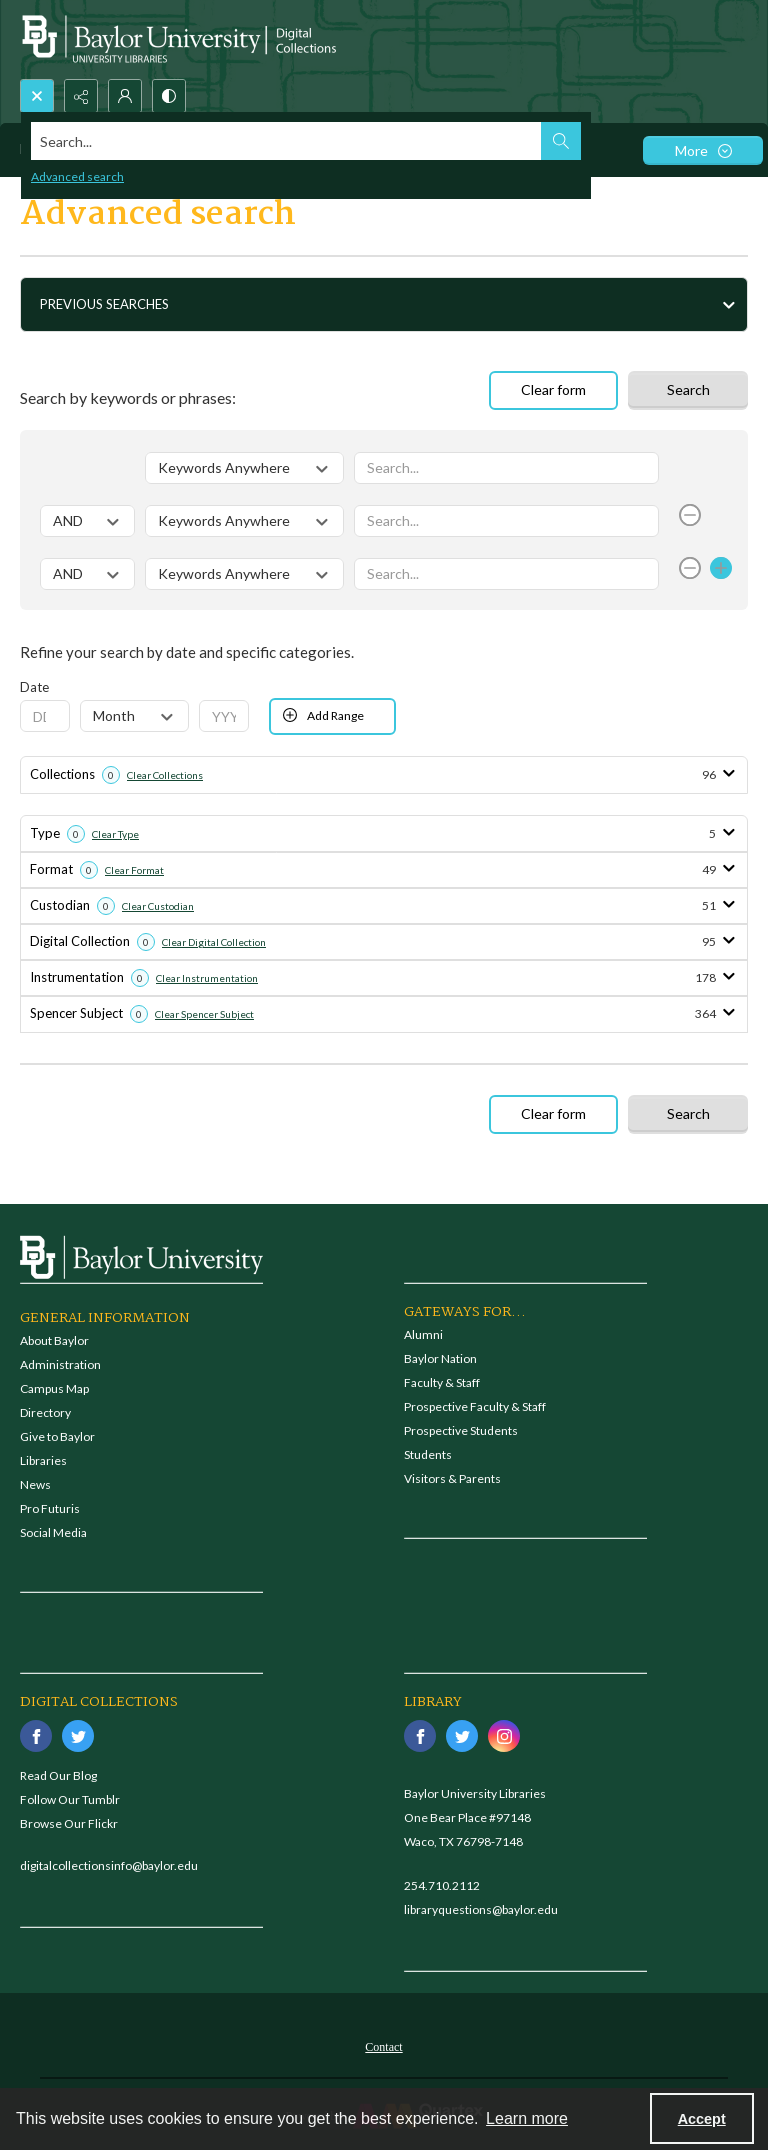  I want to click on Browse Our Flickr, so click(69, 1820).